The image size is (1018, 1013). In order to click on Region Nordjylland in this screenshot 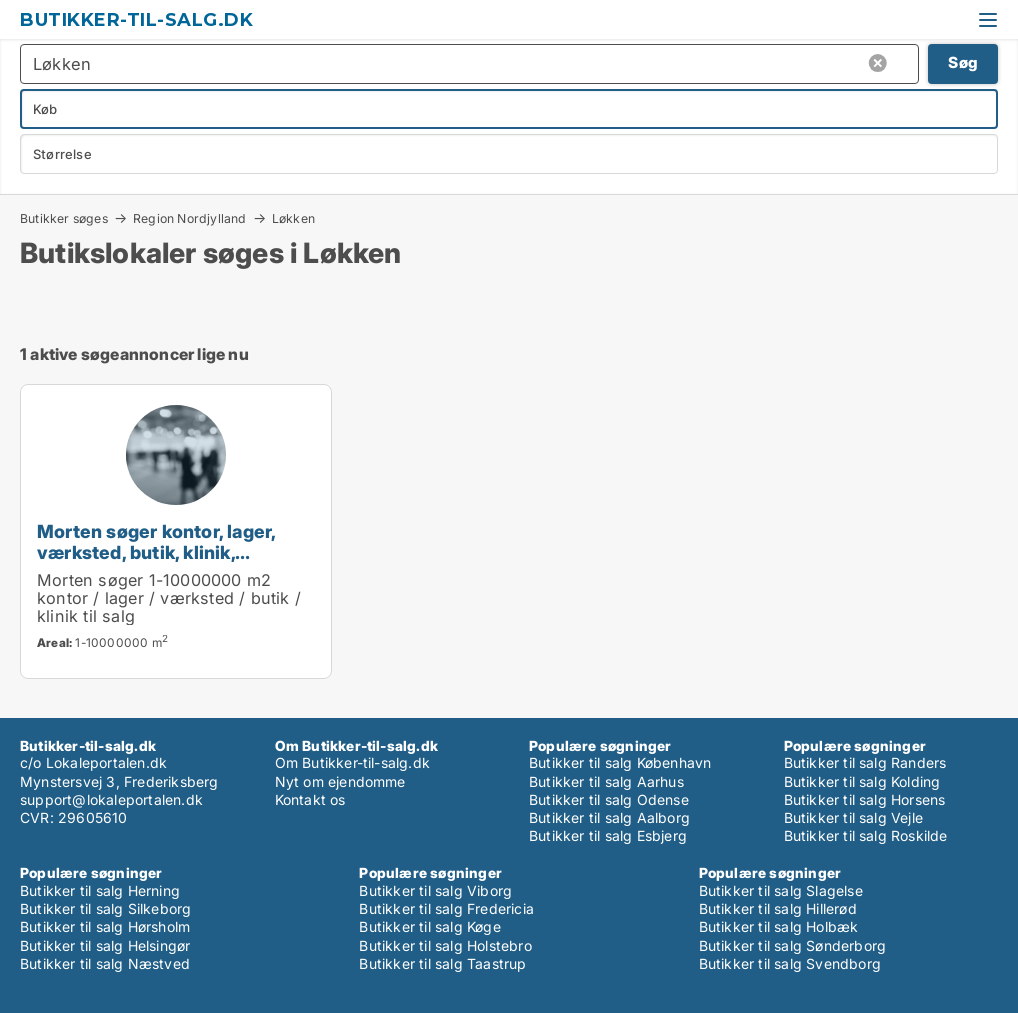, I will do `click(190, 218)`.